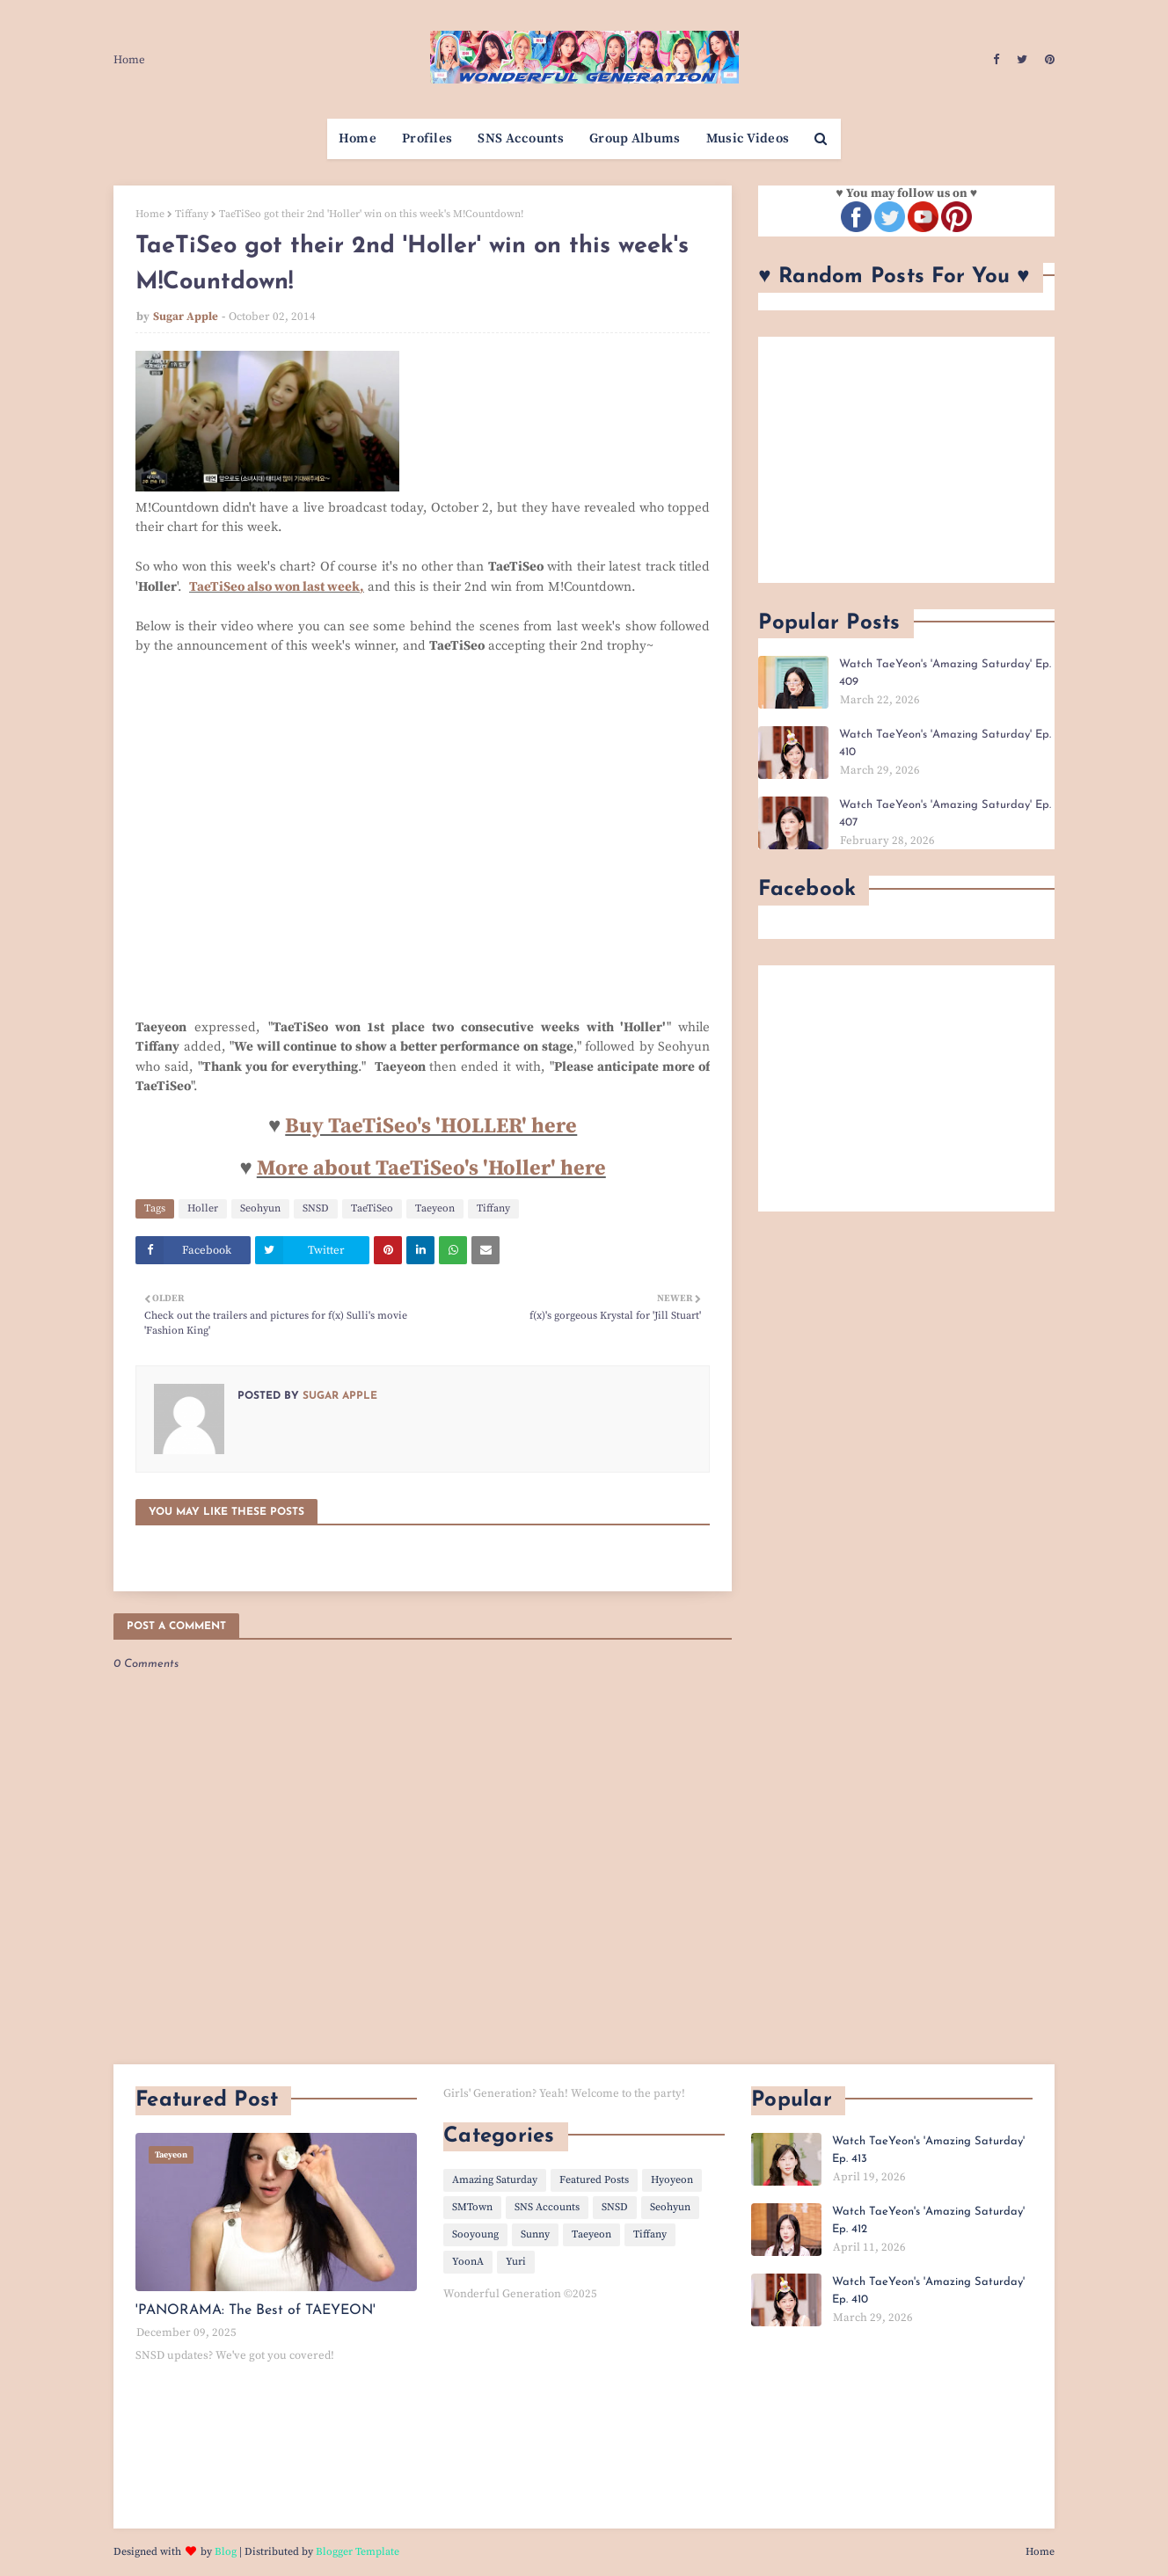 Image resolution: width=1168 pixels, height=2576 pixels. I want to click on Sooyoung, so click(475, 2234).